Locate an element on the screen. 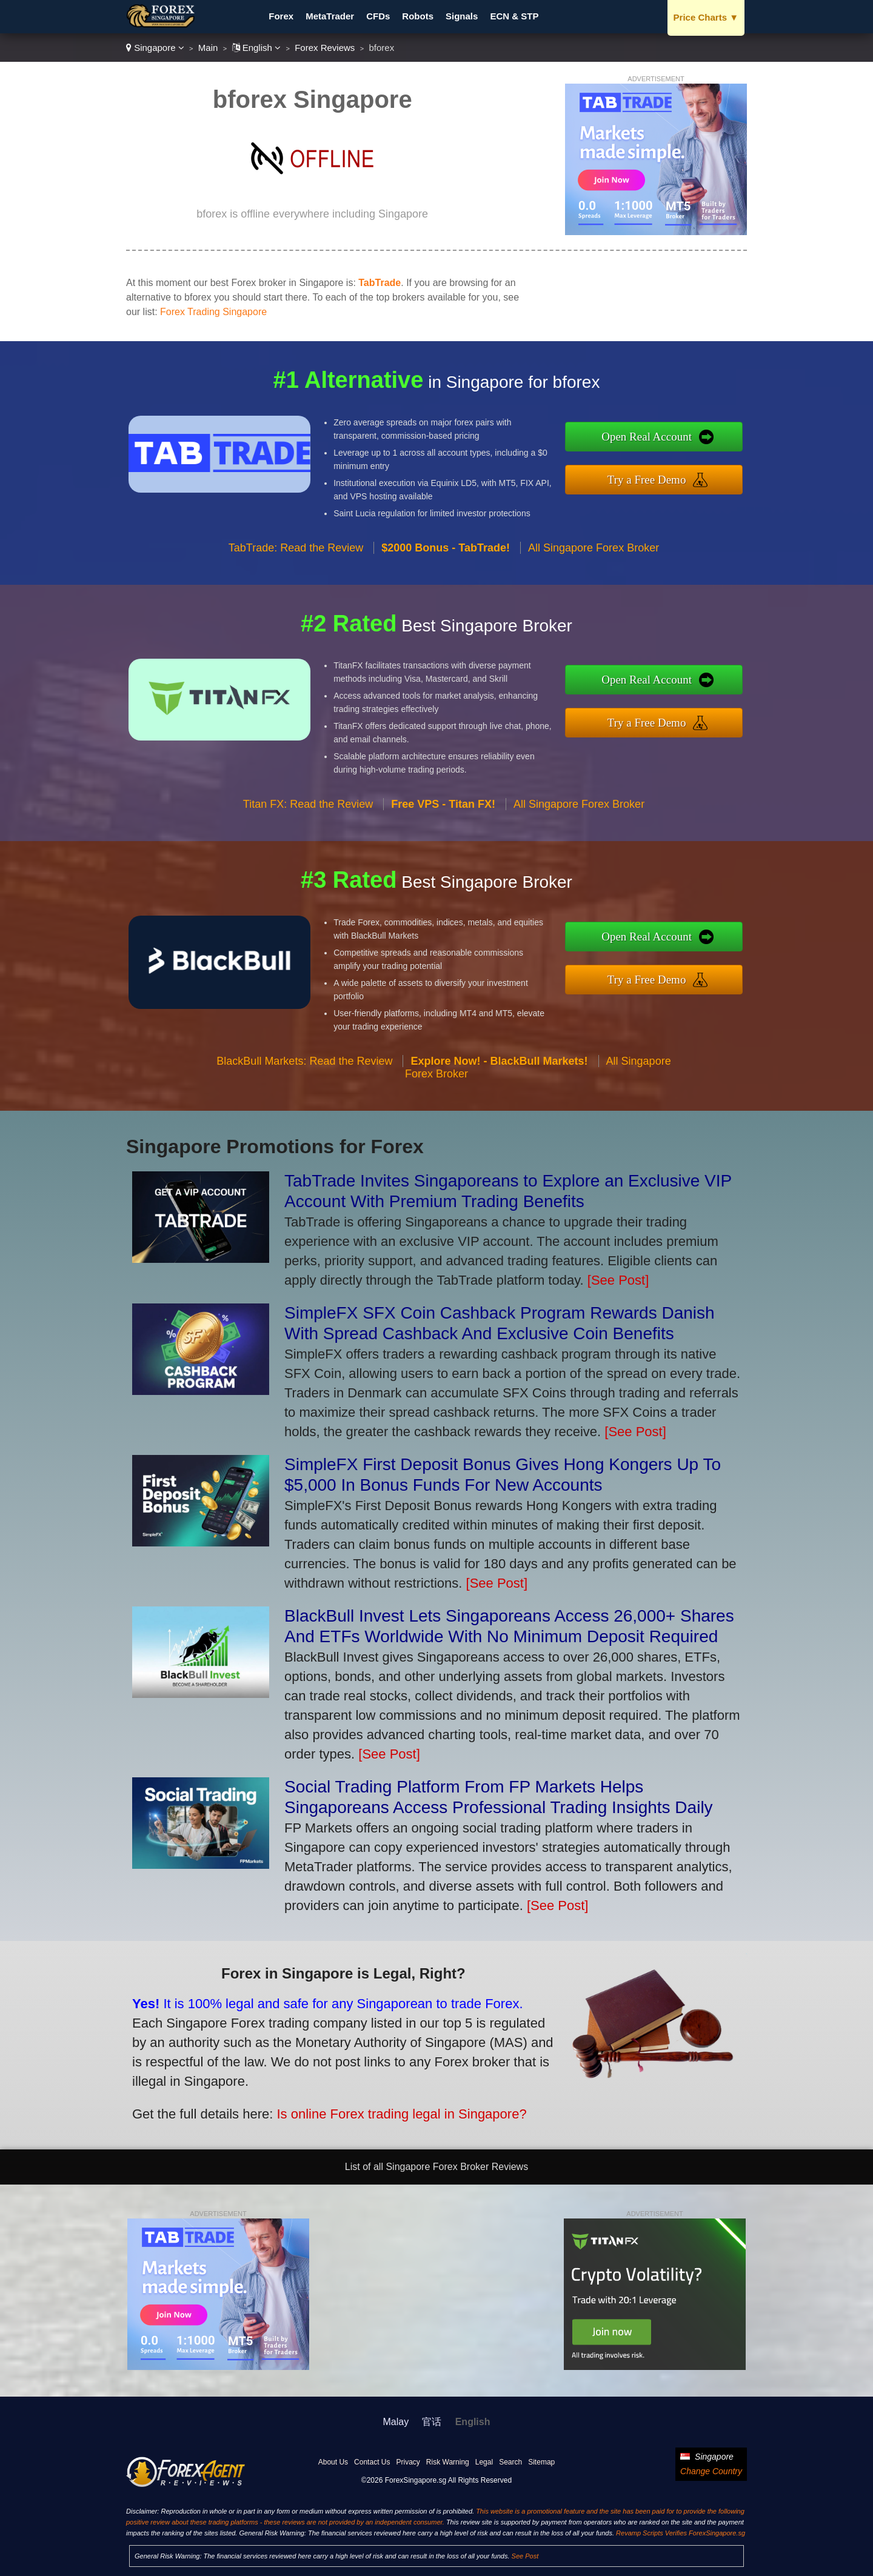 The image size is (873, 2576). Price Charts is located at coordinates (706, 17).